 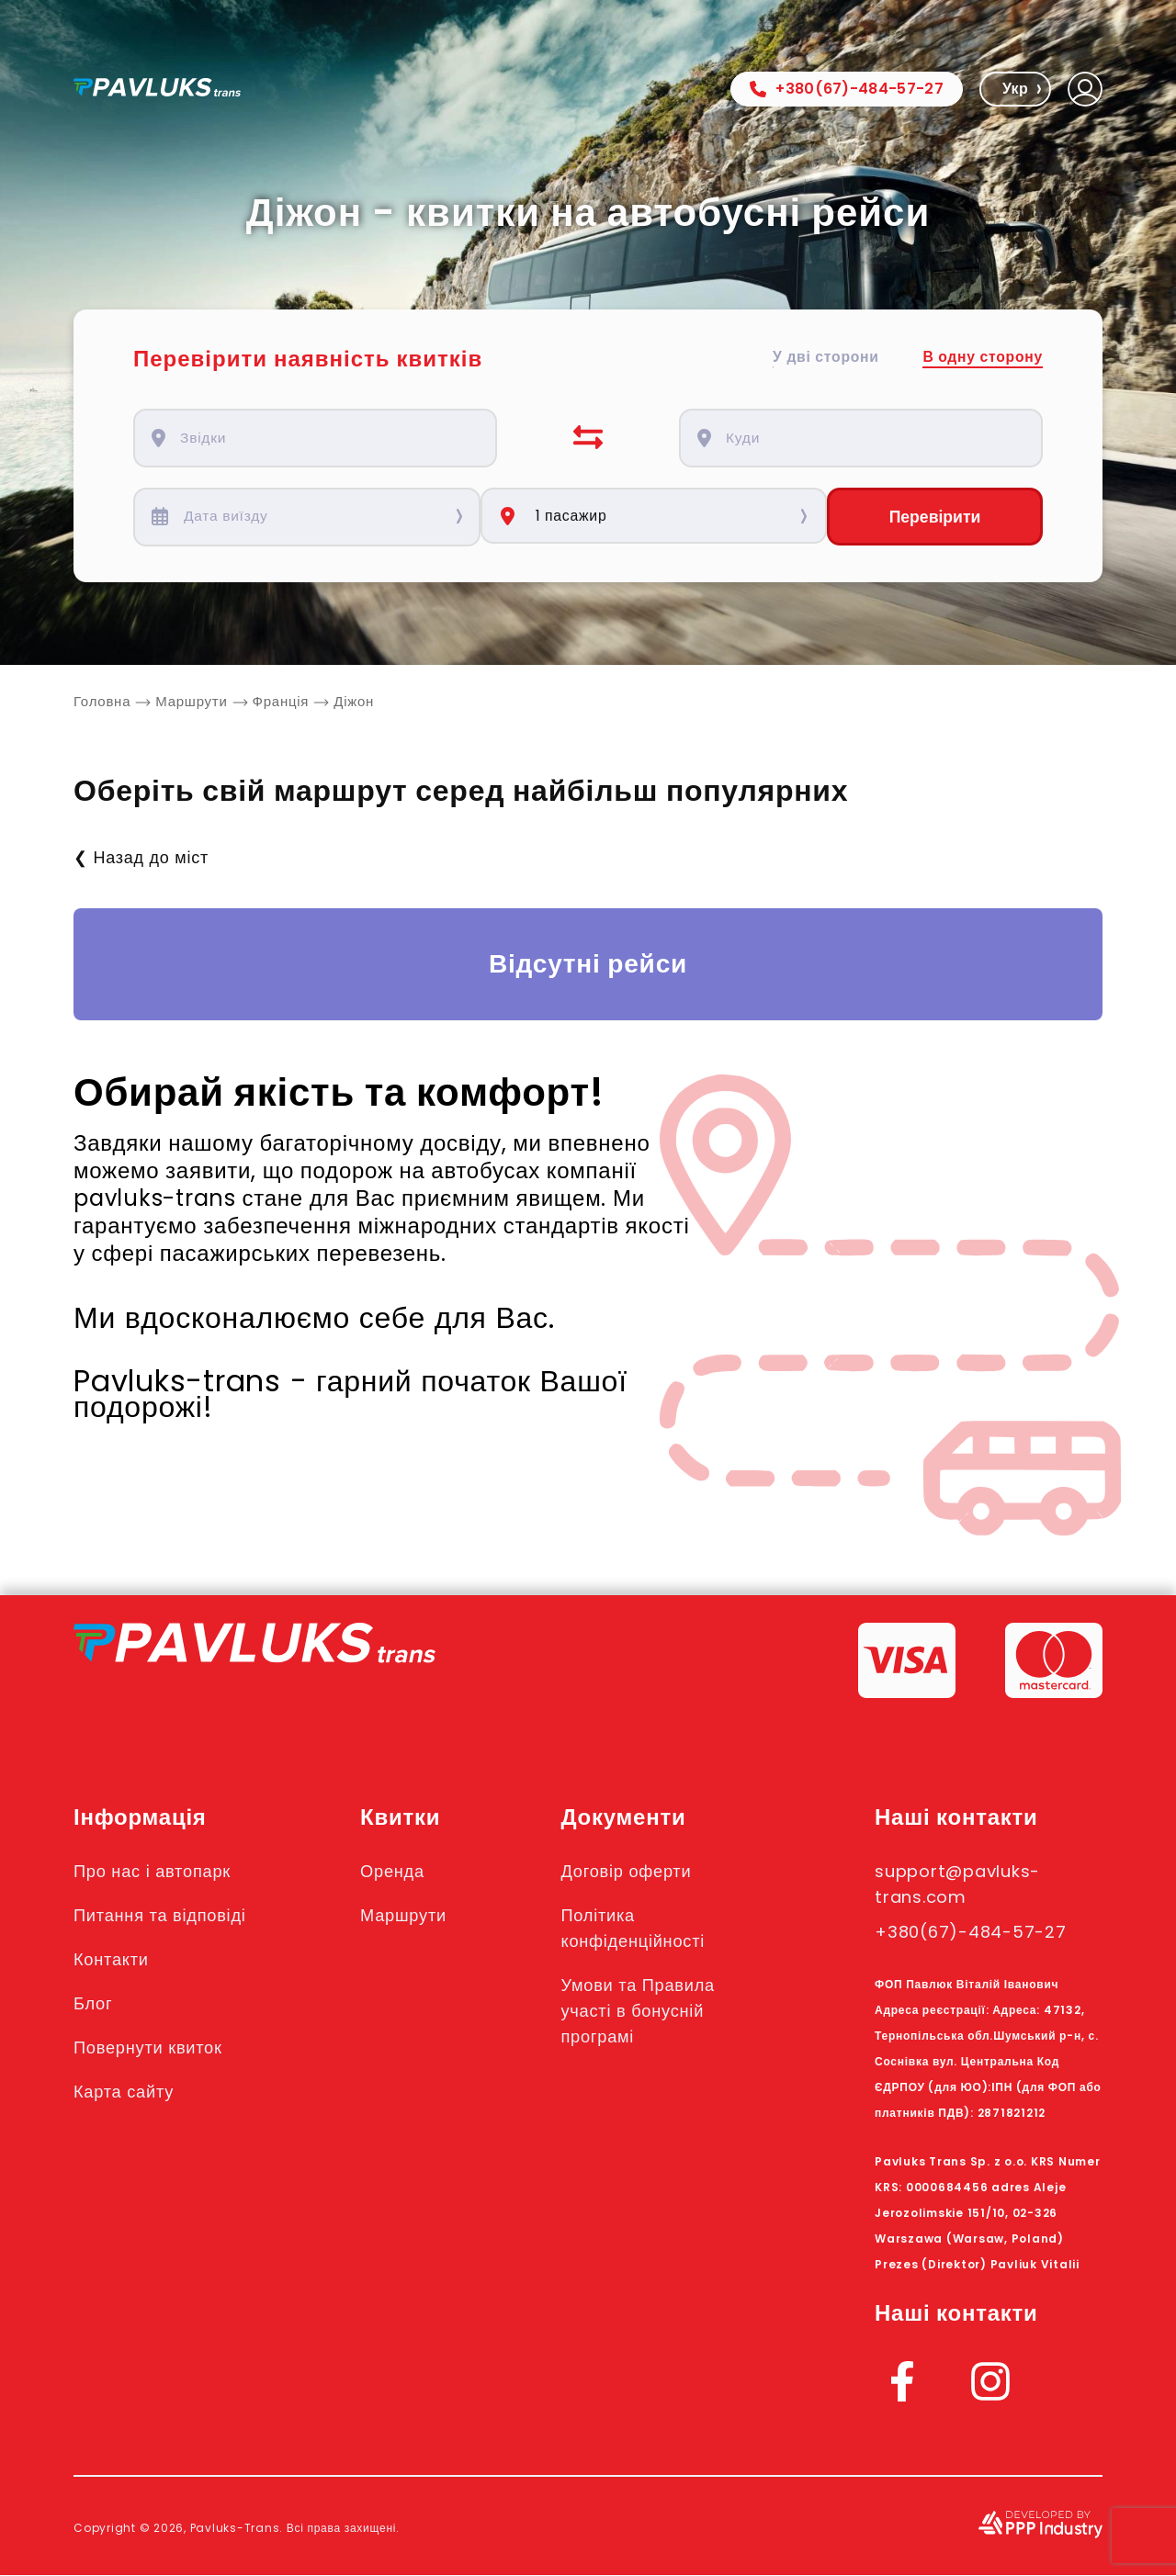 What do you see at coordinates (141, 858) in the screenshot?
I see `❮ Назад до міст` at bounding box center [141, 858].